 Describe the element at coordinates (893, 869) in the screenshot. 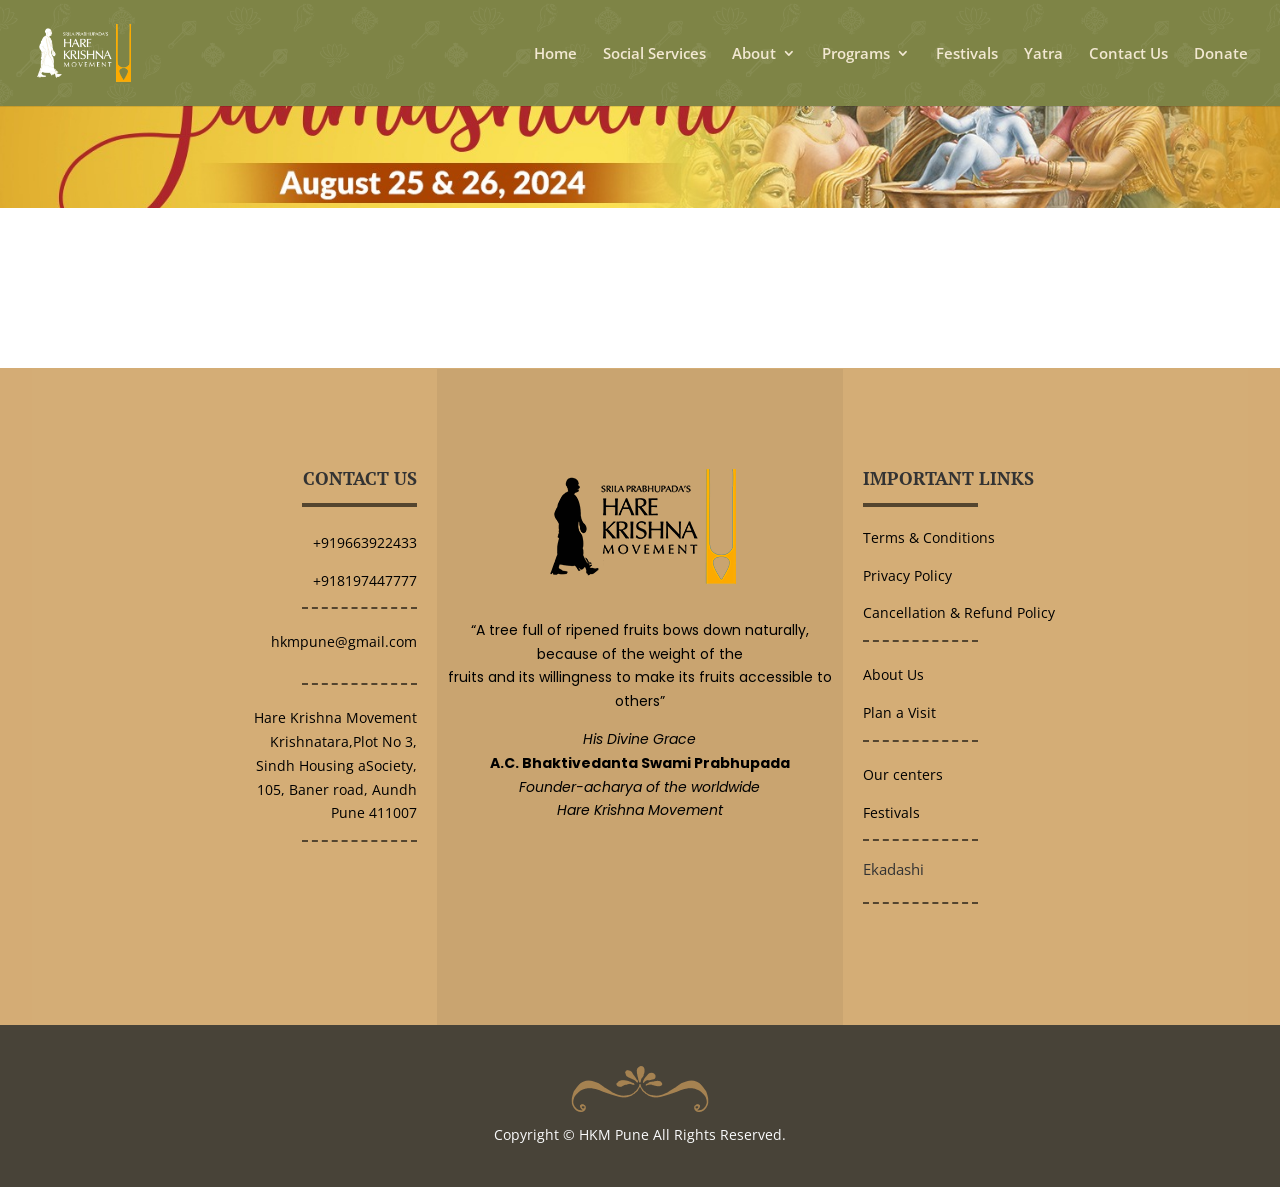

I see `Ekadashi` at that location.